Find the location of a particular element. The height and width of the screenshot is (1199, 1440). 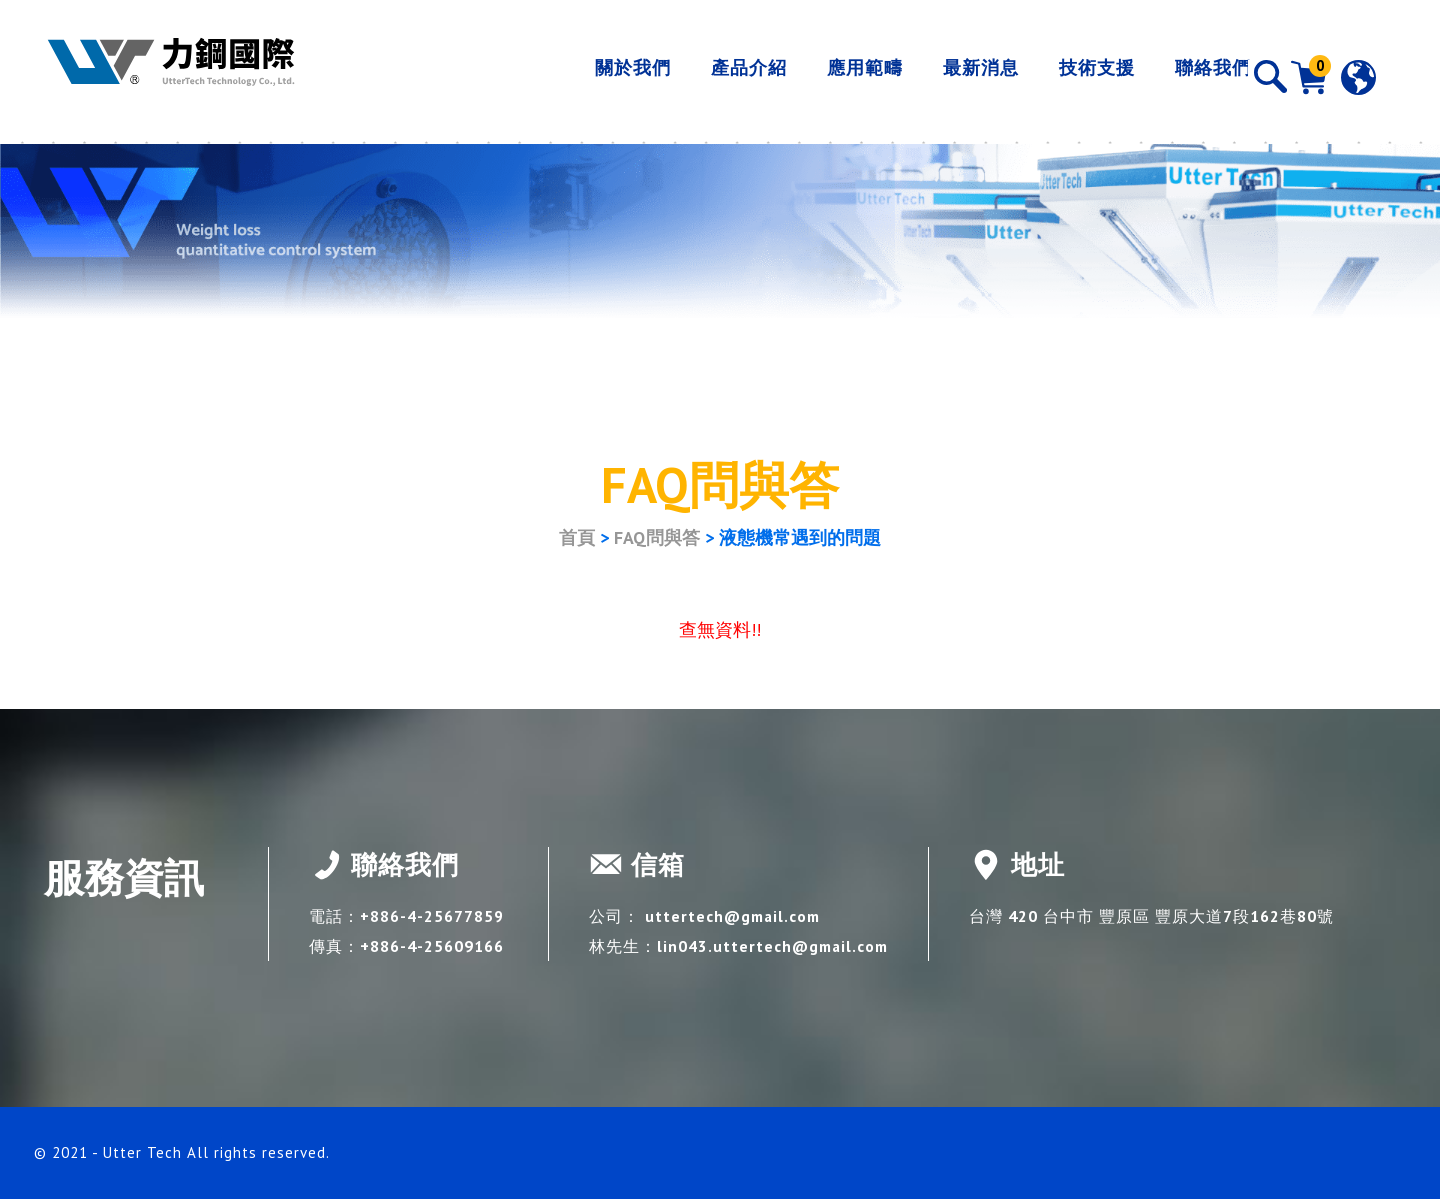

首頁 is located at coordinates (577, 537).